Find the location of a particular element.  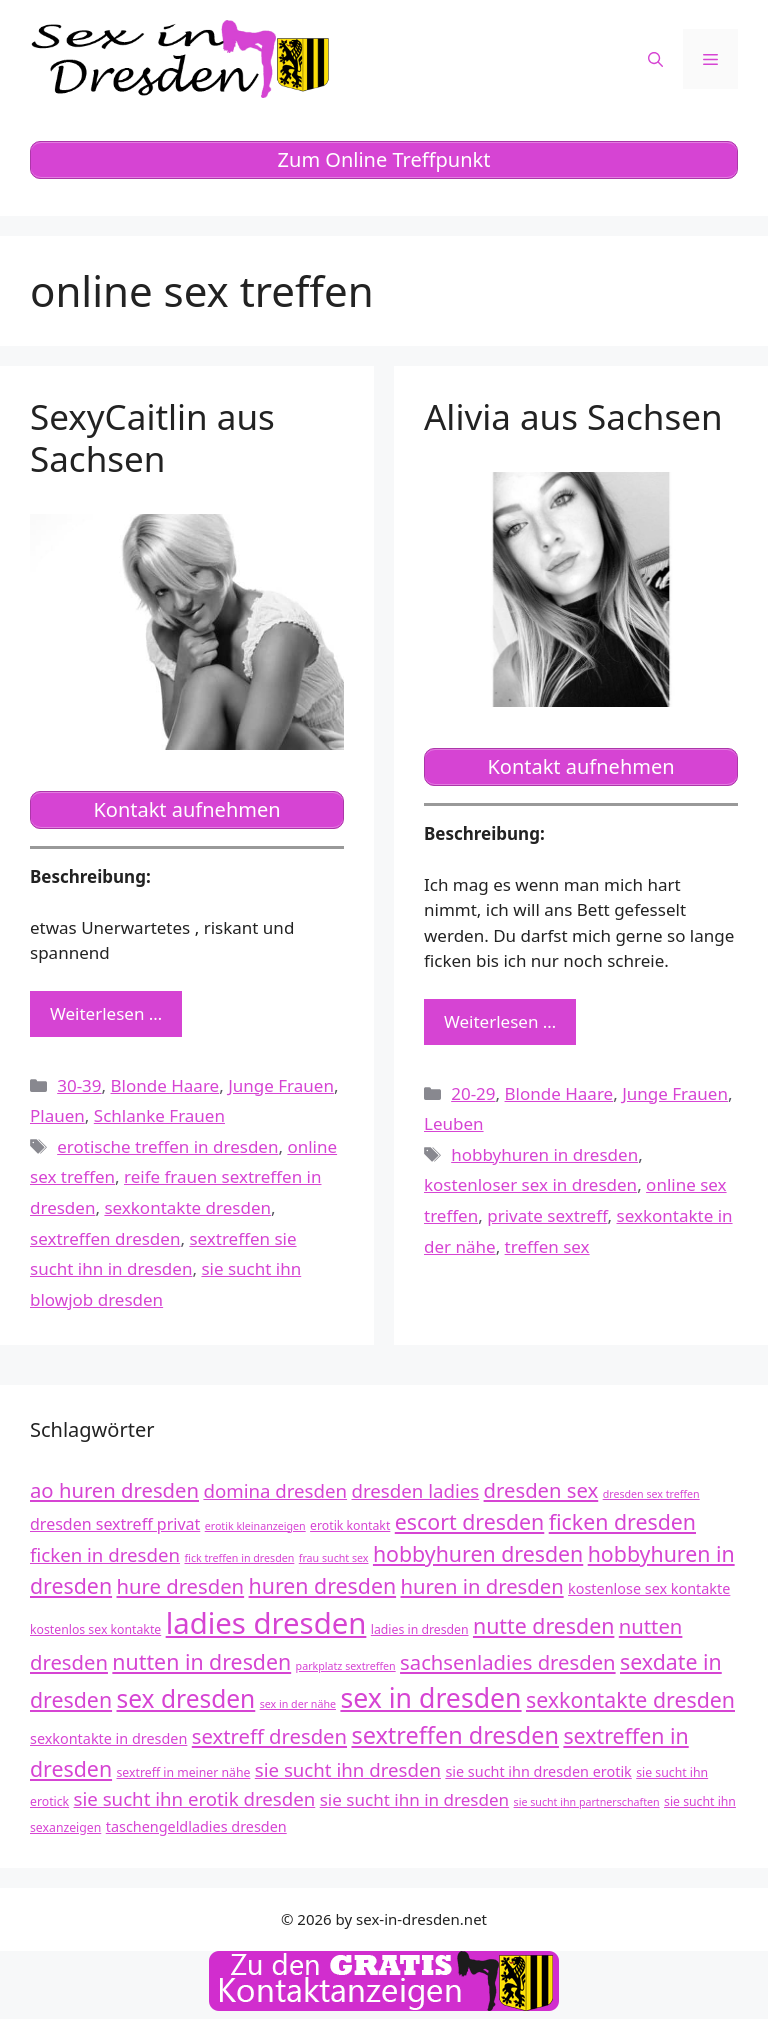

dresden sex treffen [dresden sex treffen (11 Einträge)] is located at coordinates (651, 1494).